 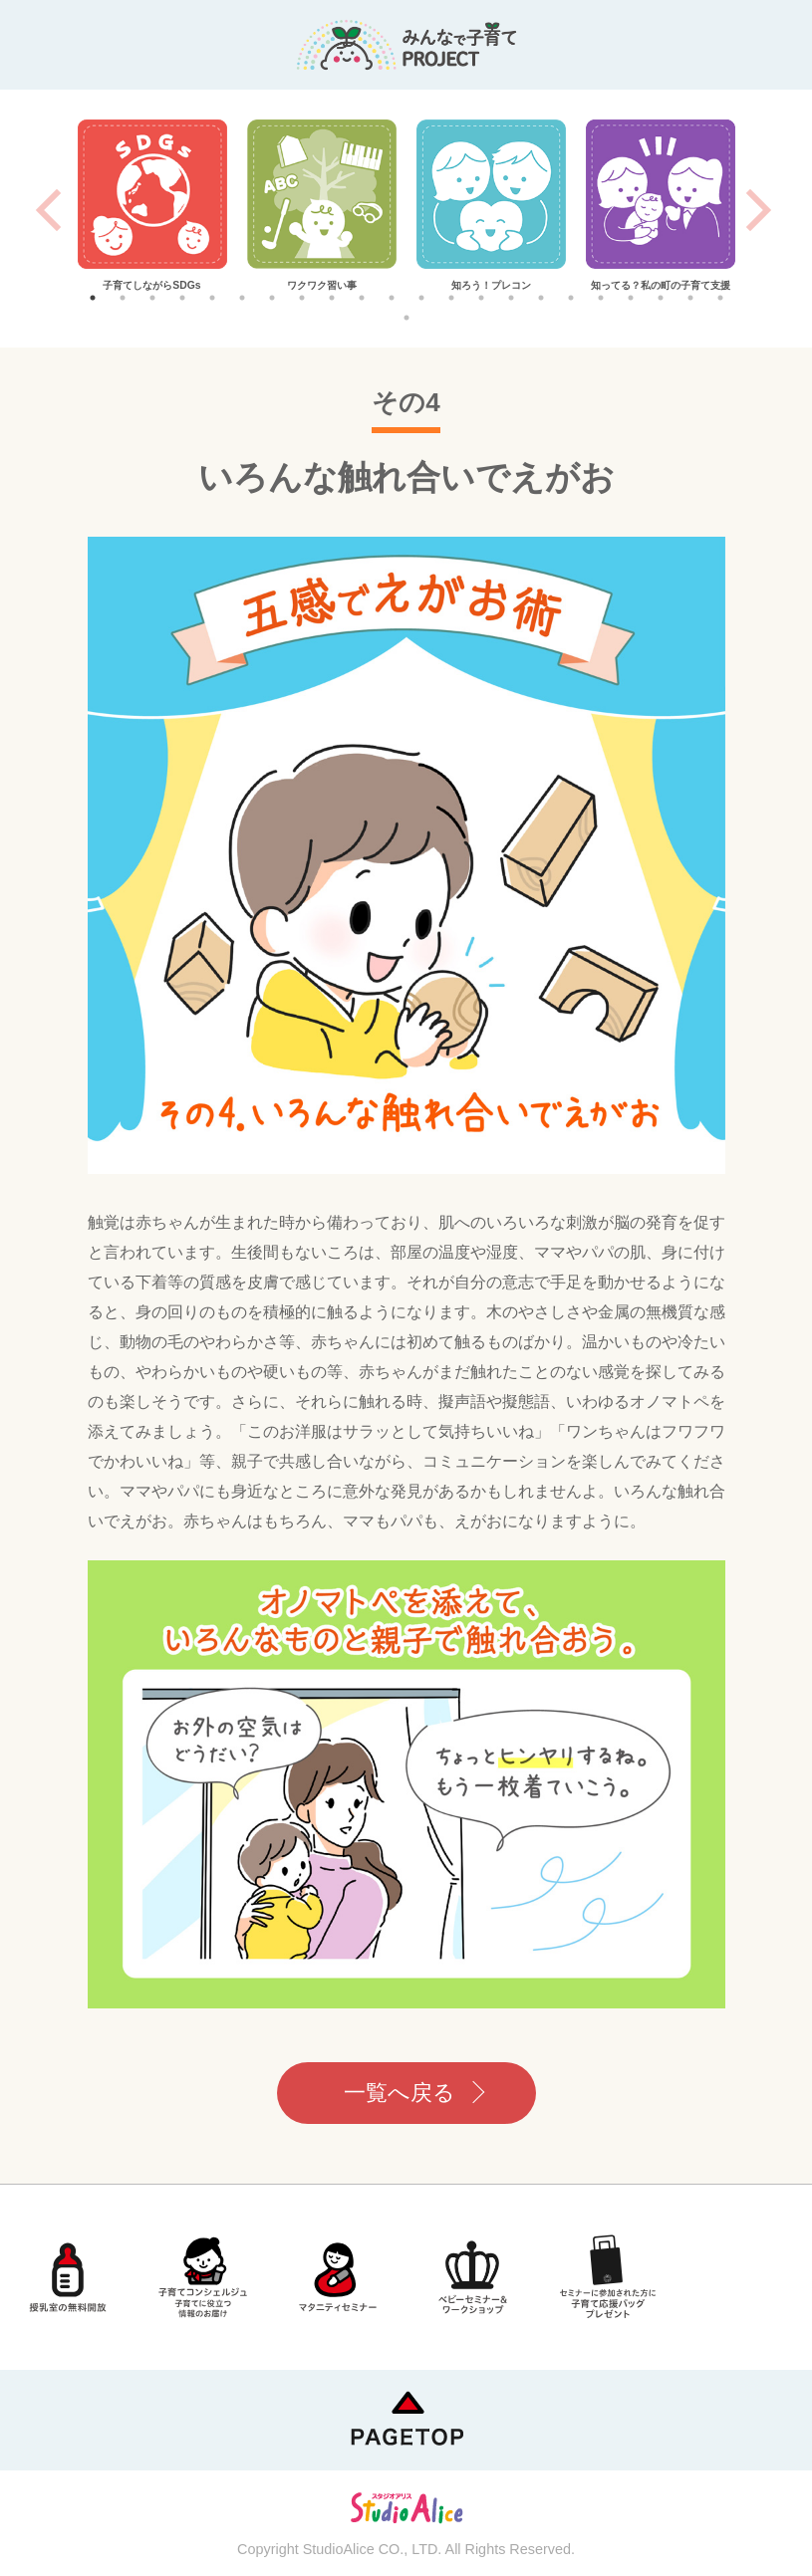 What do you see at coordinates (481, 298) in the screenshot?
I see `14 [tab]` at bounding box center [481, 298].